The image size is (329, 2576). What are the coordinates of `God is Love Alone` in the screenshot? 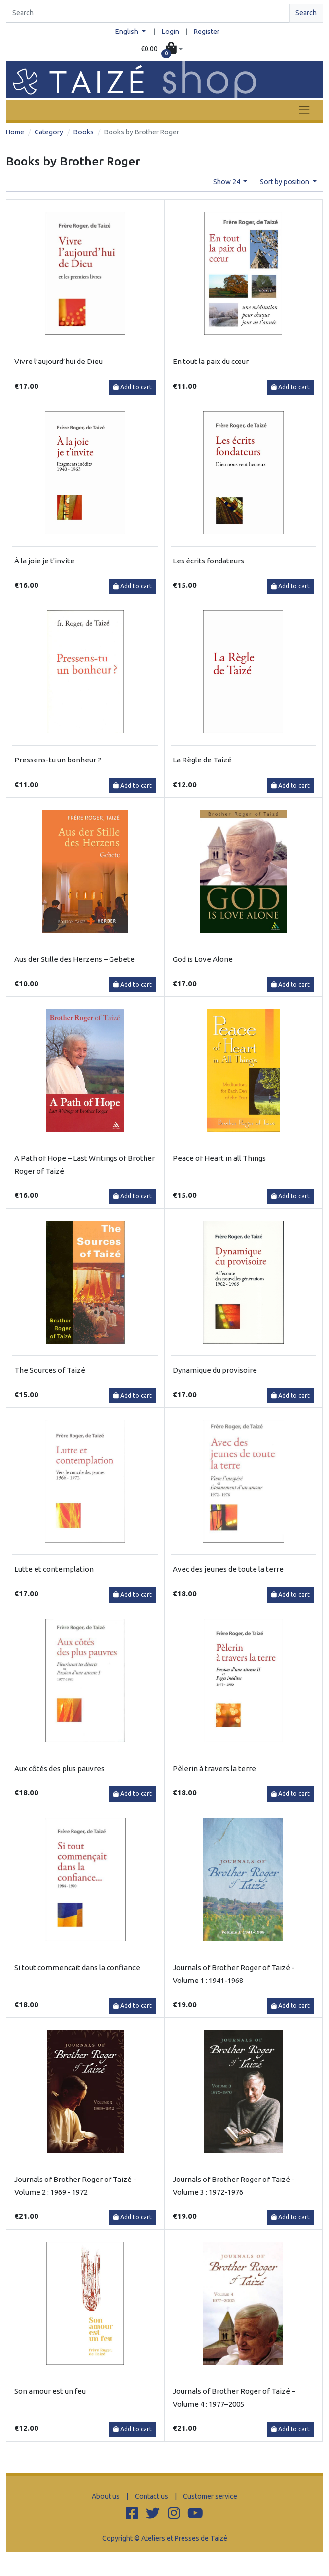 It's located at (203, 959).